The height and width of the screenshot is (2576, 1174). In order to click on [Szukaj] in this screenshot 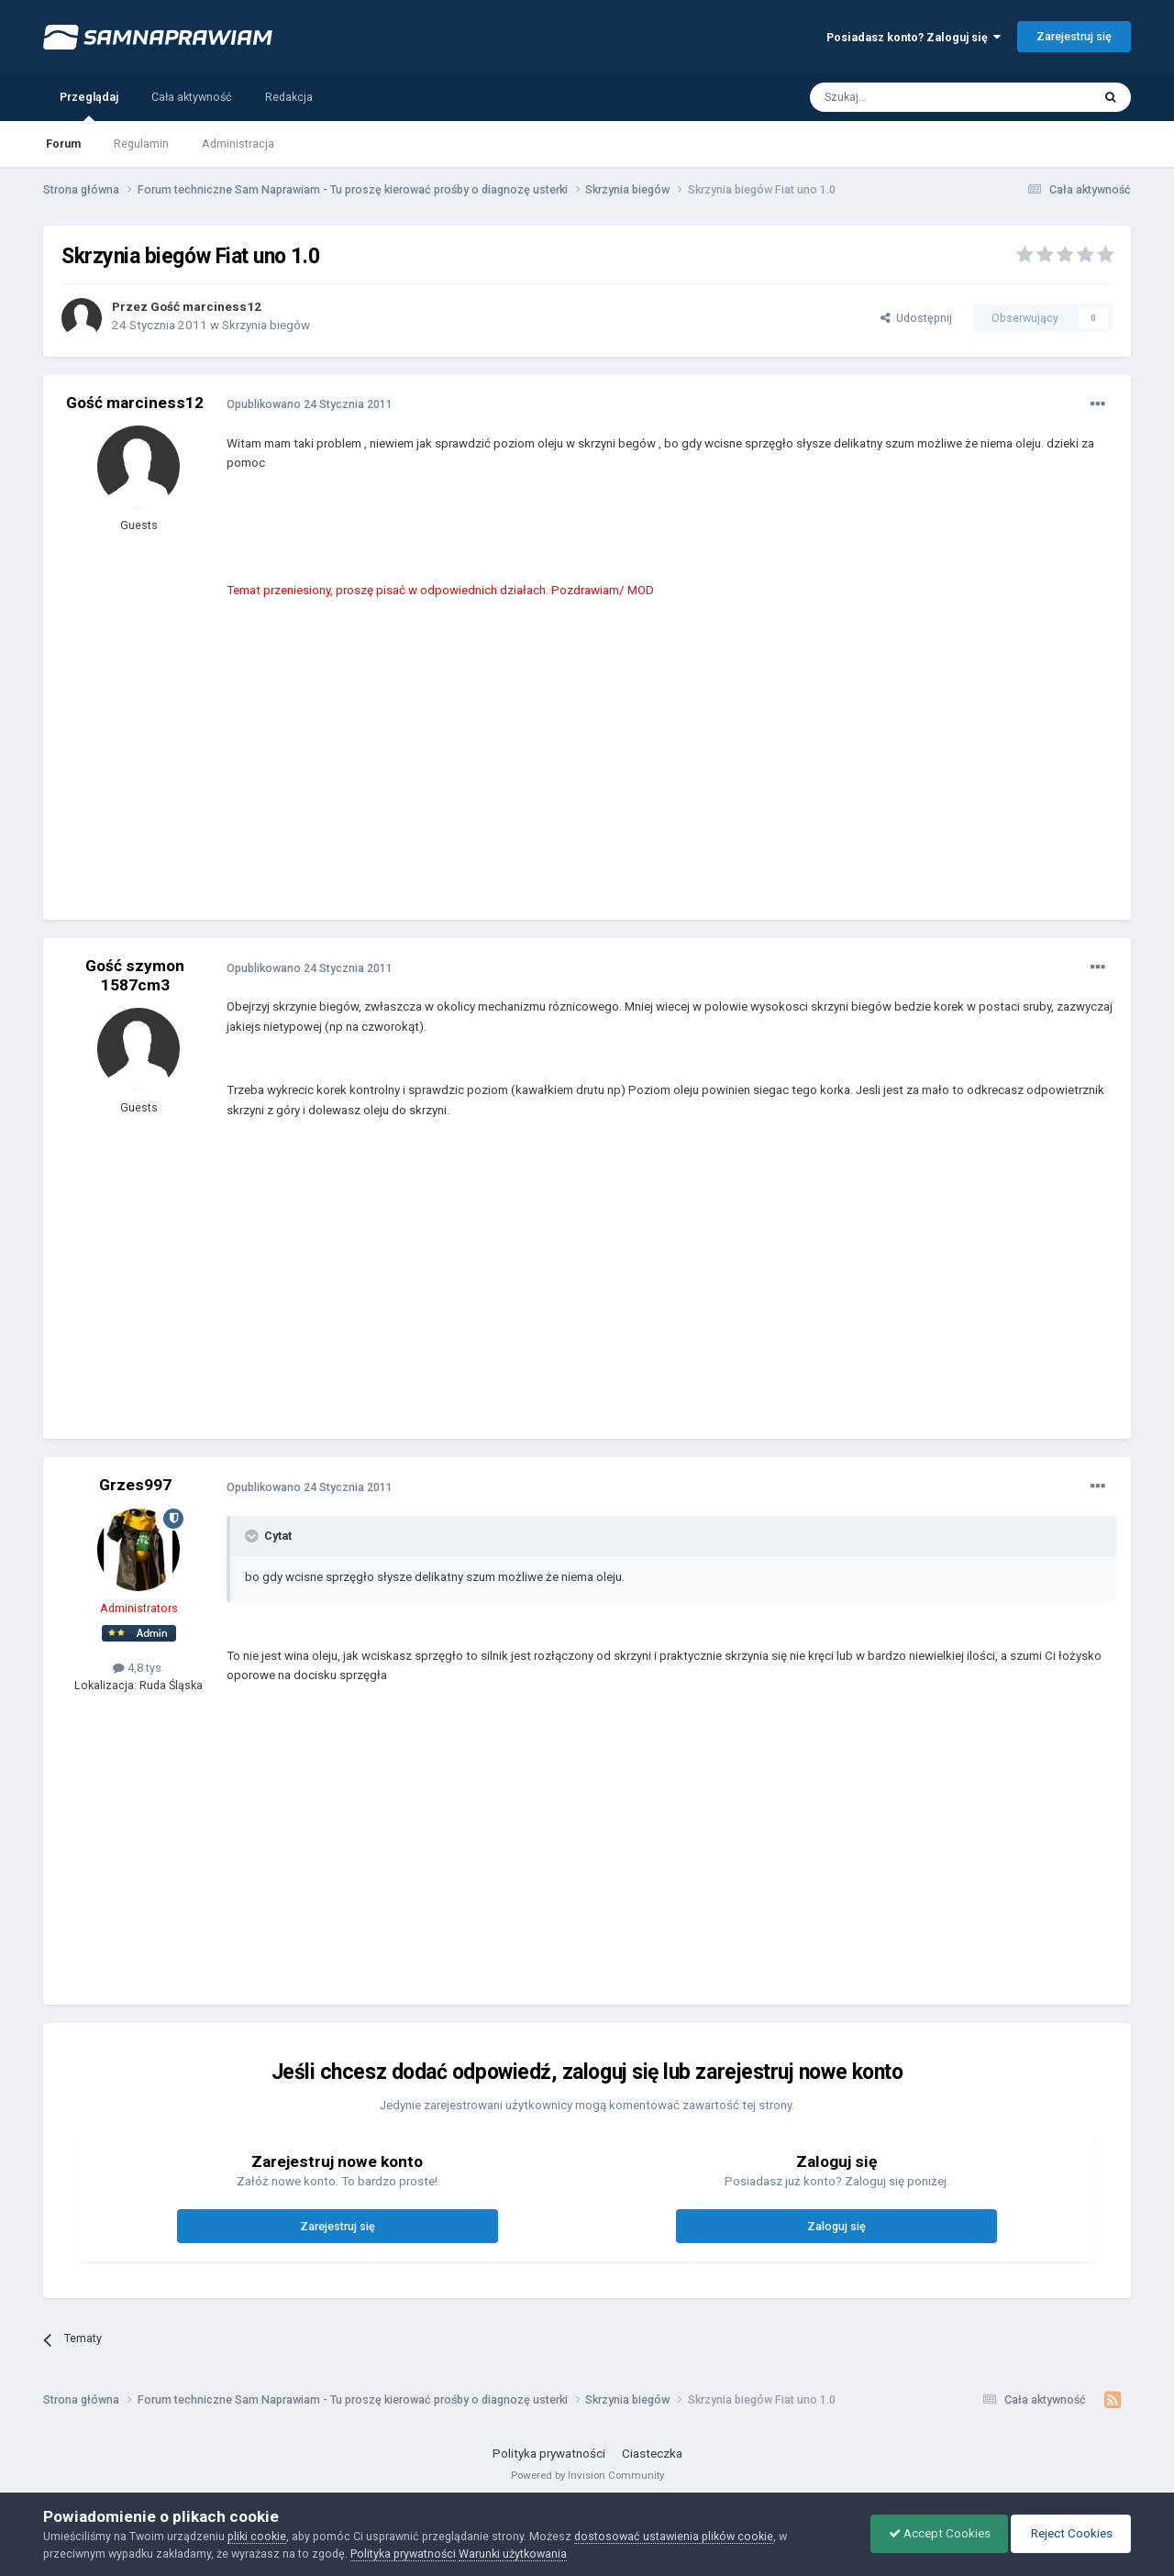, I will do `click(909, 97)`.